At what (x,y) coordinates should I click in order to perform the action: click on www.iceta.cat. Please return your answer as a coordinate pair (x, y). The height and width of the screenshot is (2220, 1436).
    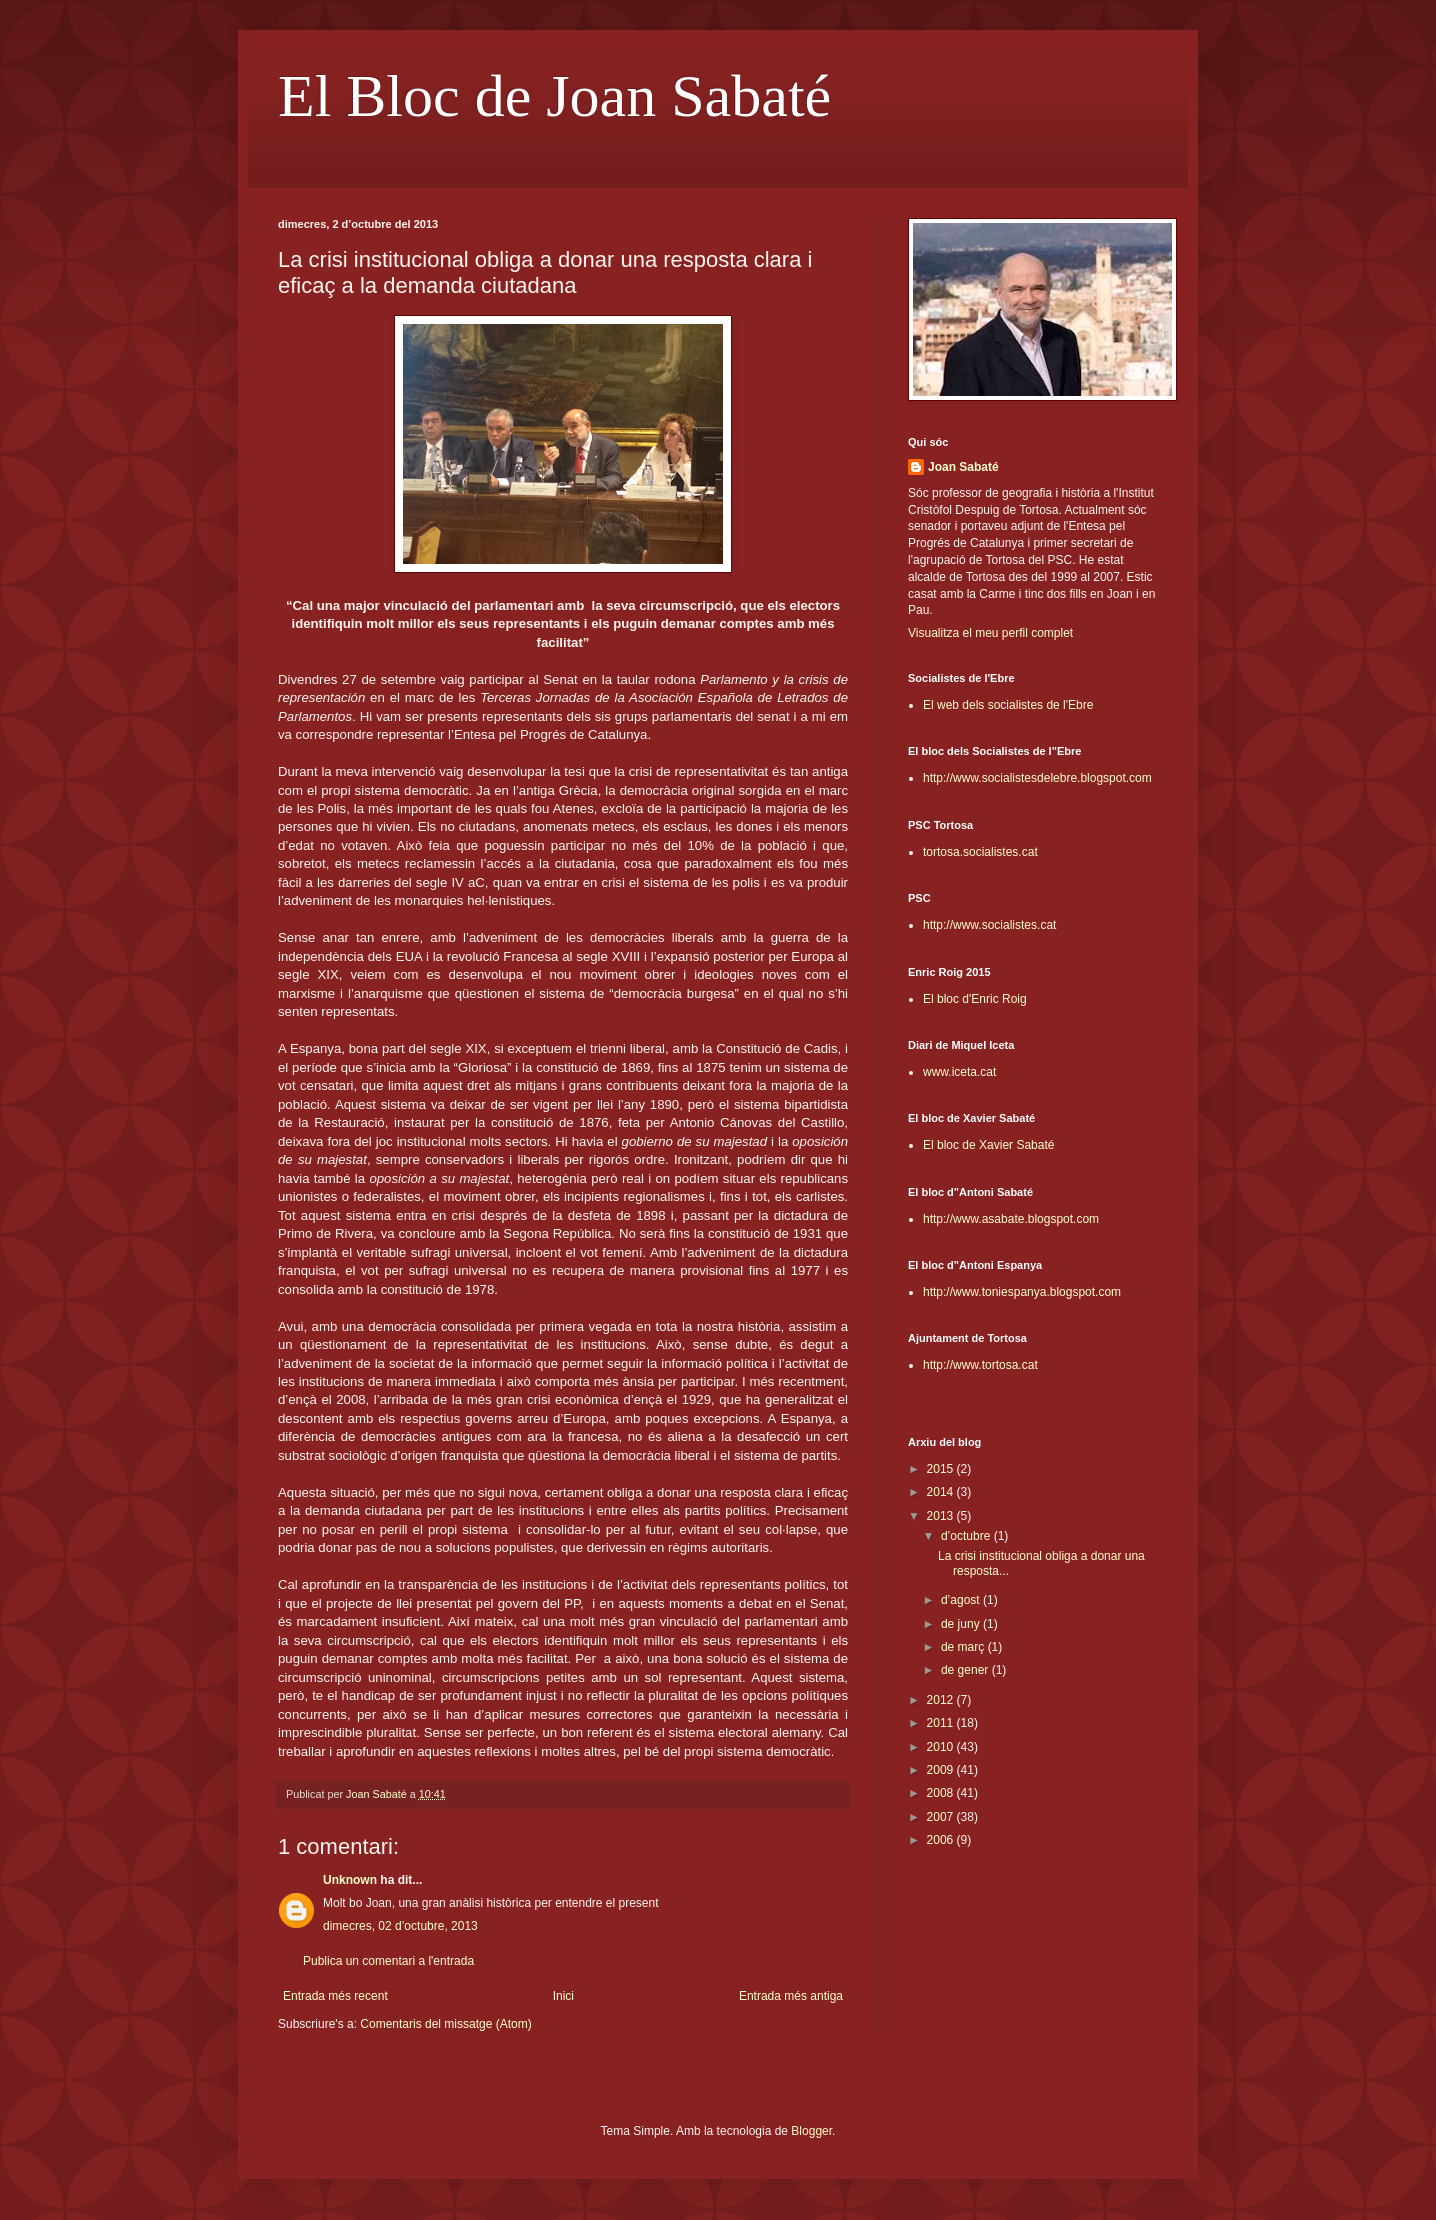
    Looking at the image, I should click on (959, 1072).